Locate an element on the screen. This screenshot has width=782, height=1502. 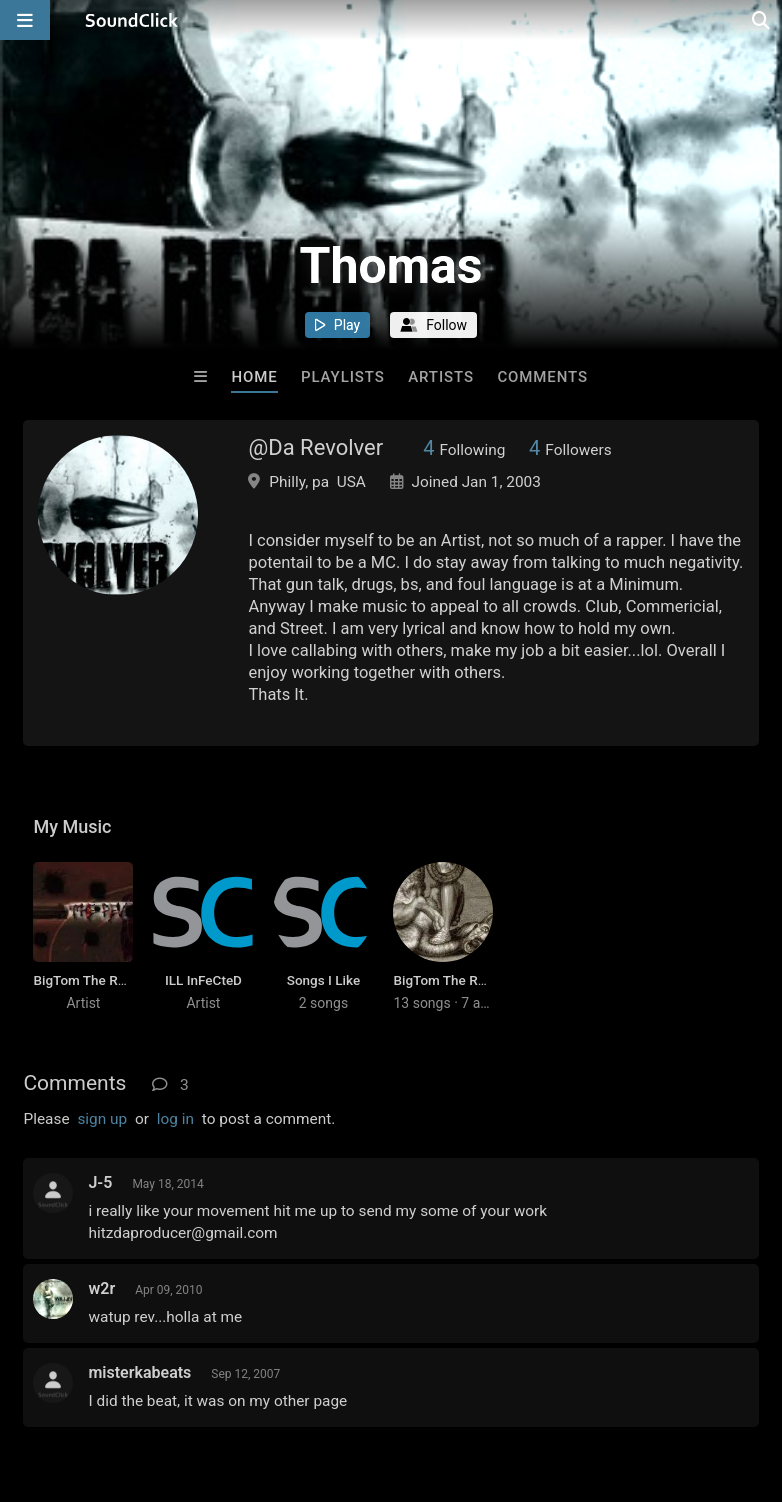
misterkabeats is located at coordinates (139, 1372).